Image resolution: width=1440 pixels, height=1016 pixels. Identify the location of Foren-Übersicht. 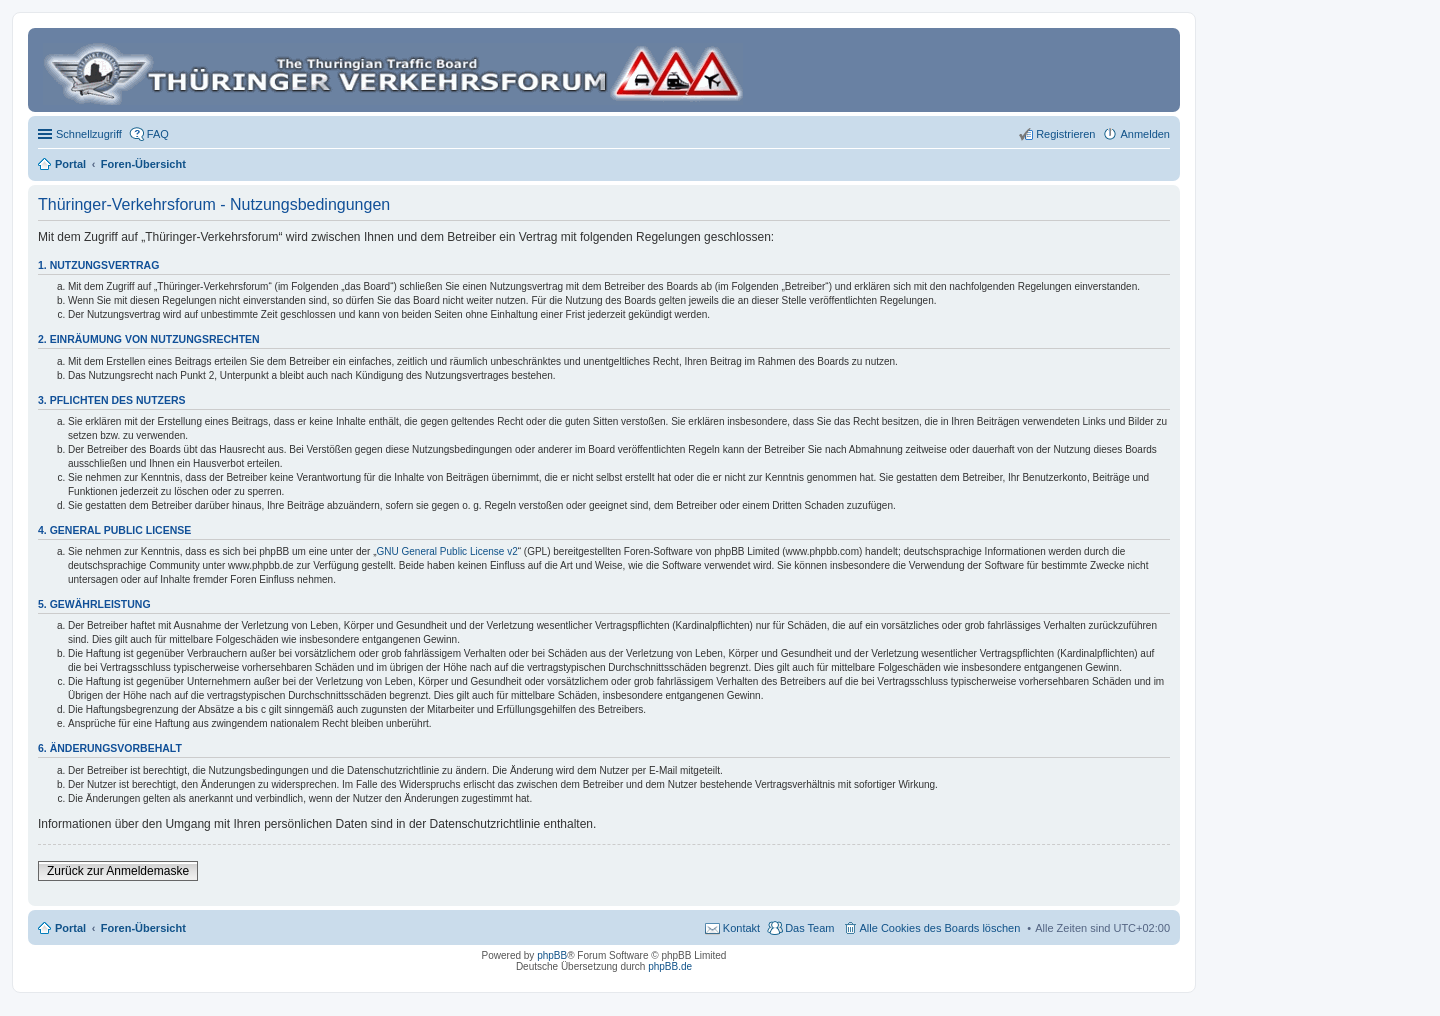
(143, 928).